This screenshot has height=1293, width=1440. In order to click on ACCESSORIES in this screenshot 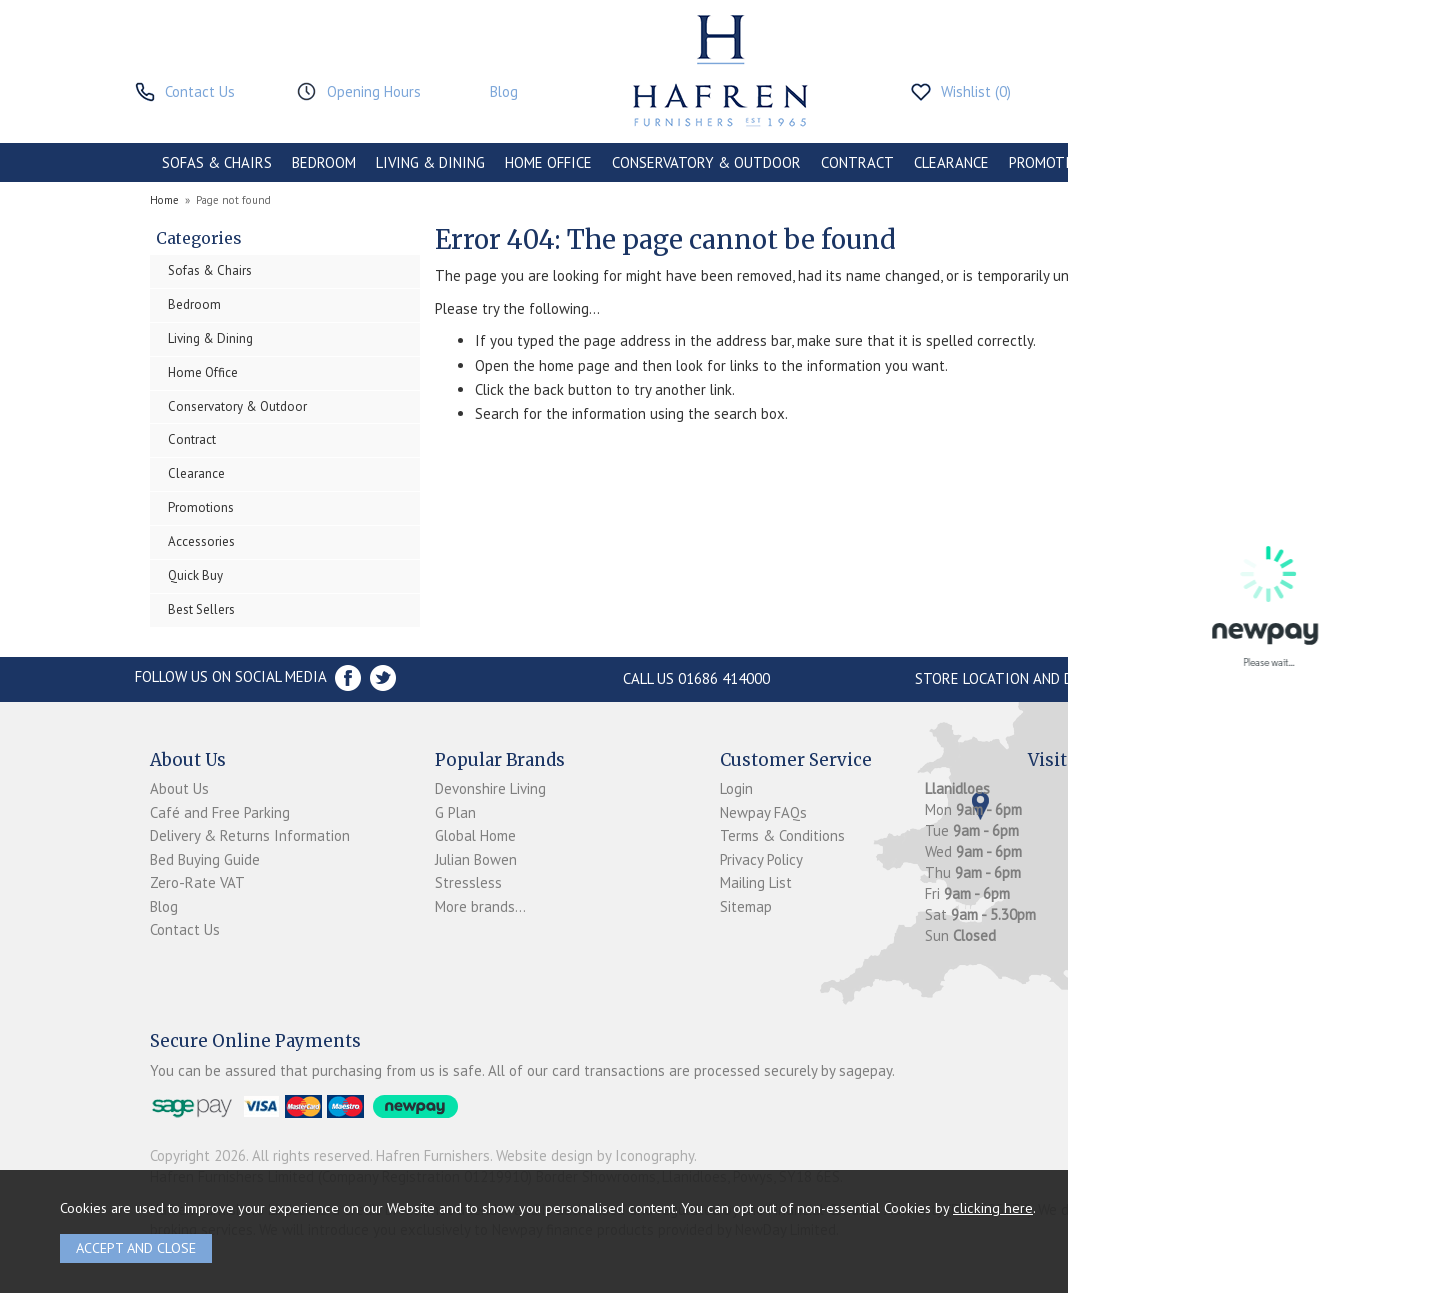, I will do `click(1161, 162)`.